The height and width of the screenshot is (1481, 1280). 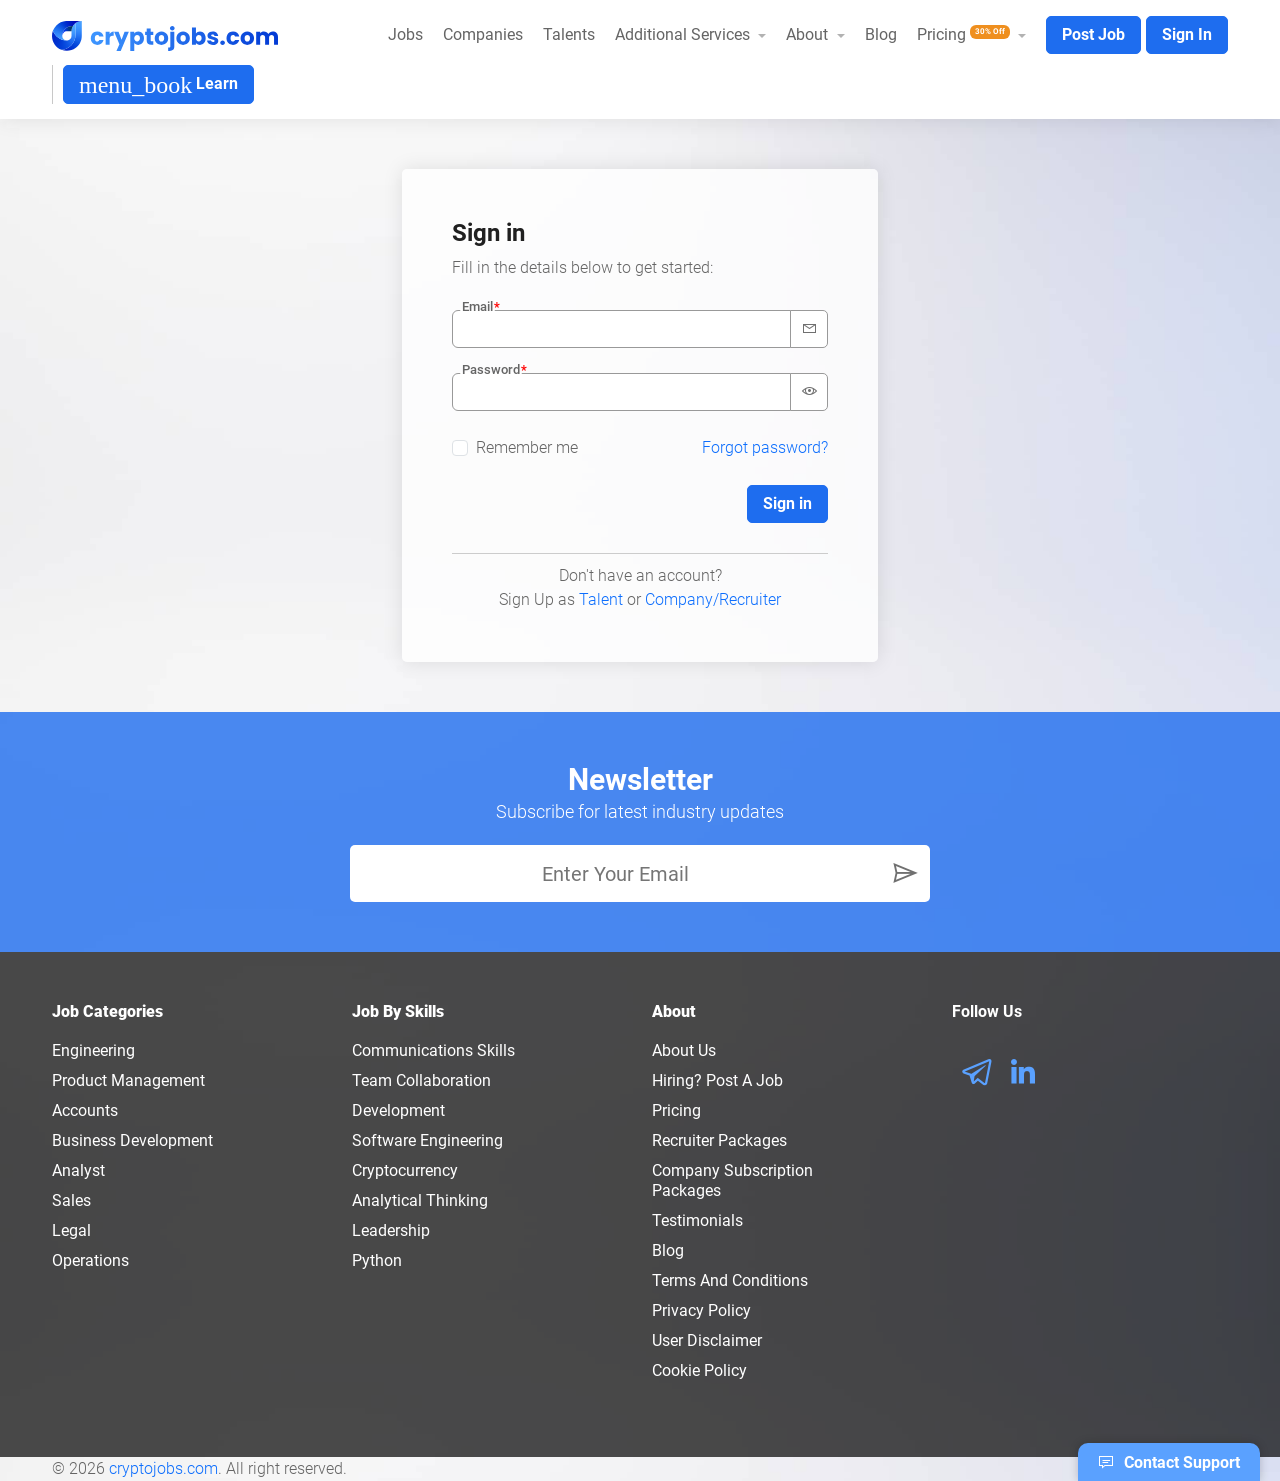 What do you see at coordinates (601, 599) in the screenshot?
I see `Talent` at bounding box center [601, 599].